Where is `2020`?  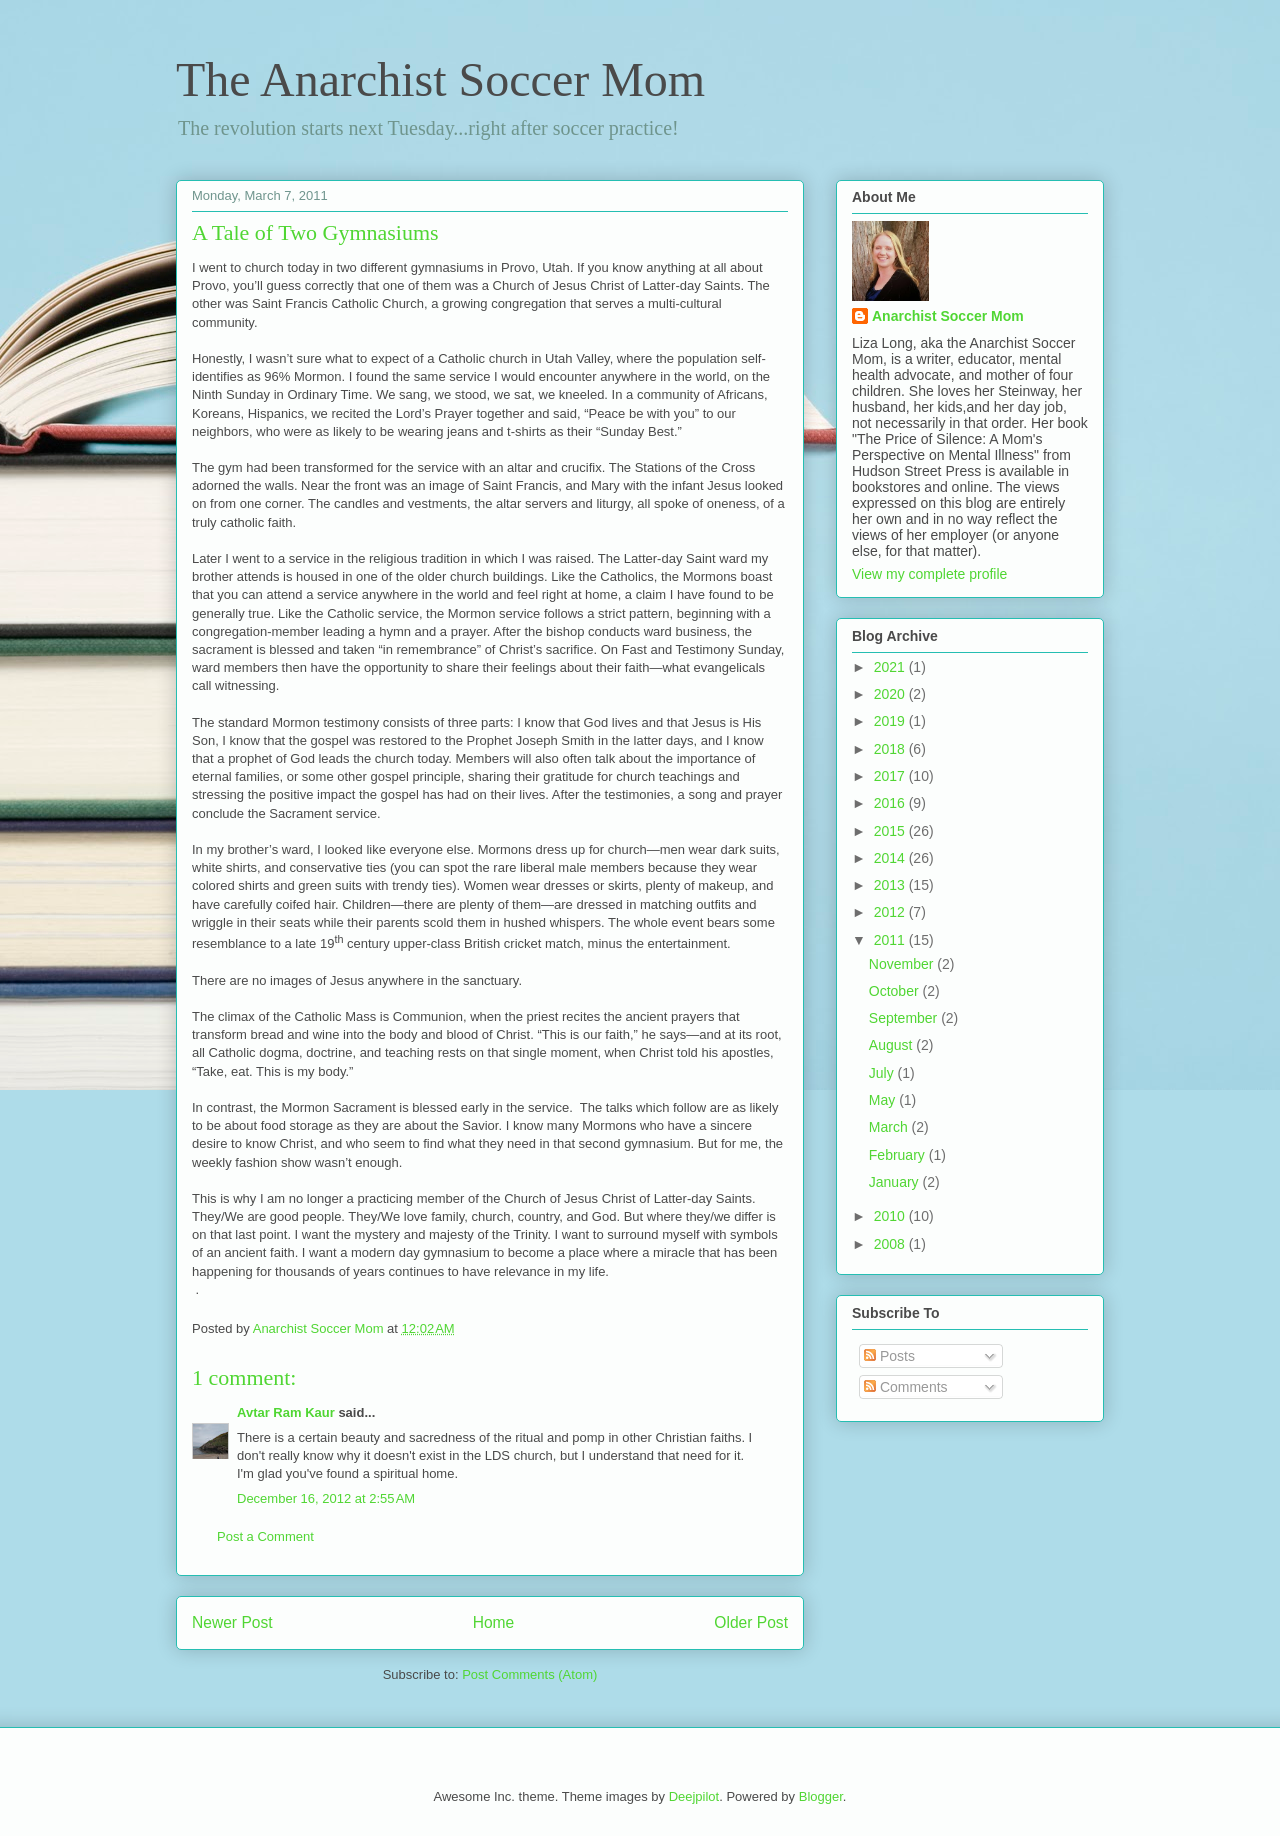
2020 is located at coordinates (891, 694).